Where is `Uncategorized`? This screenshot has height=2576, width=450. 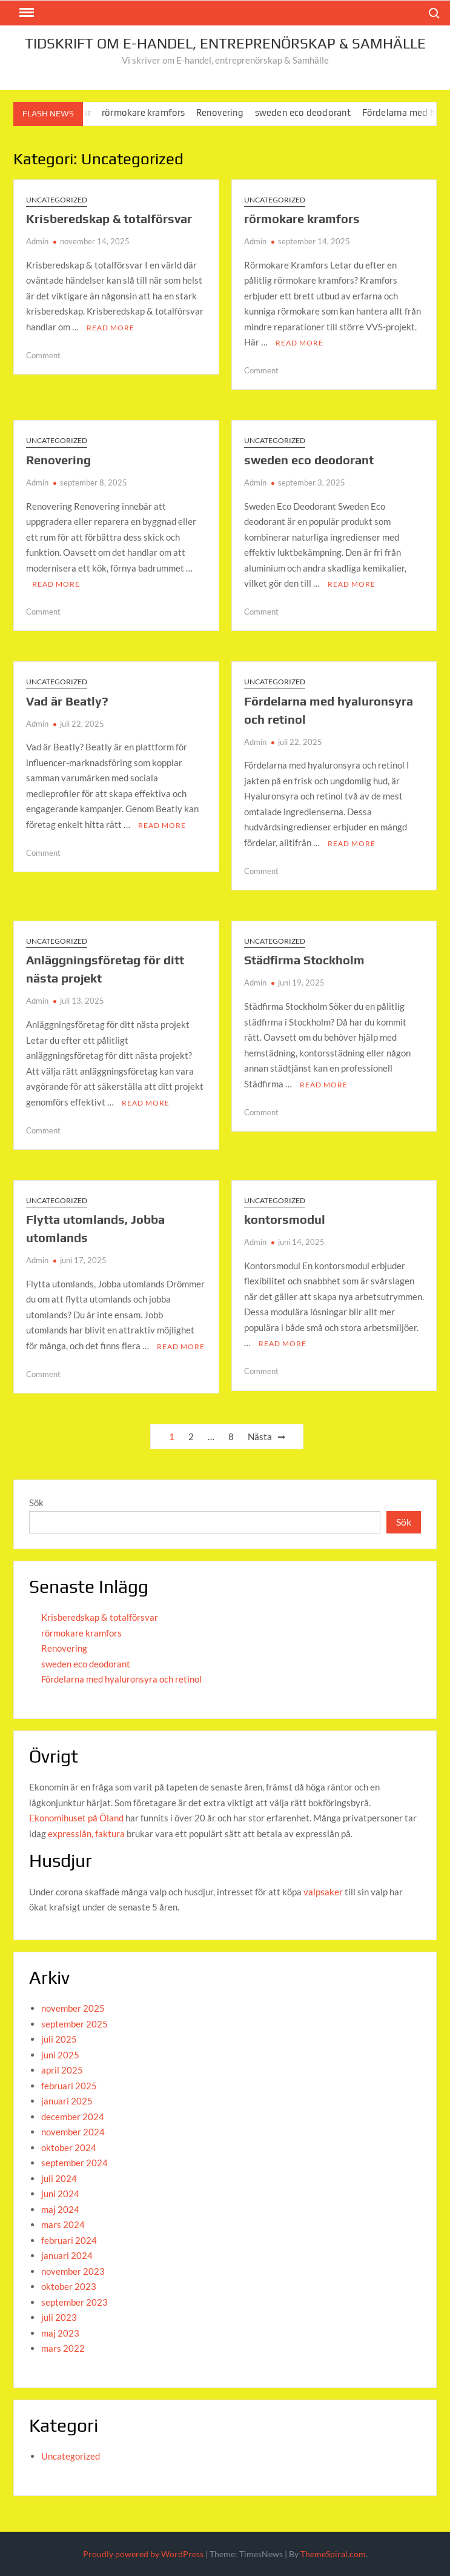 Uncategorized is located at coordinates (56, 199).